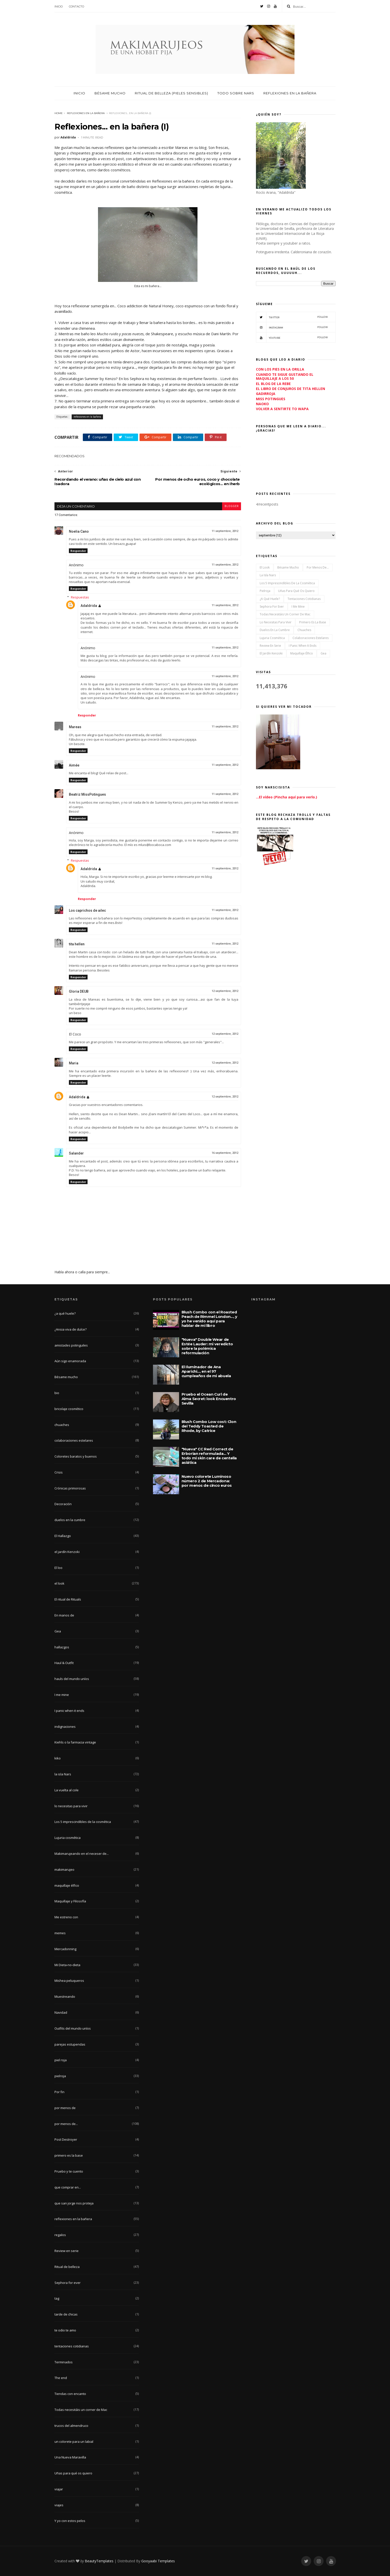 The height and width of the screenshot is (2576, 390). Describe the element at coordinates (110, 93) in the screenshot. I see `Bésame mucho` at that location.